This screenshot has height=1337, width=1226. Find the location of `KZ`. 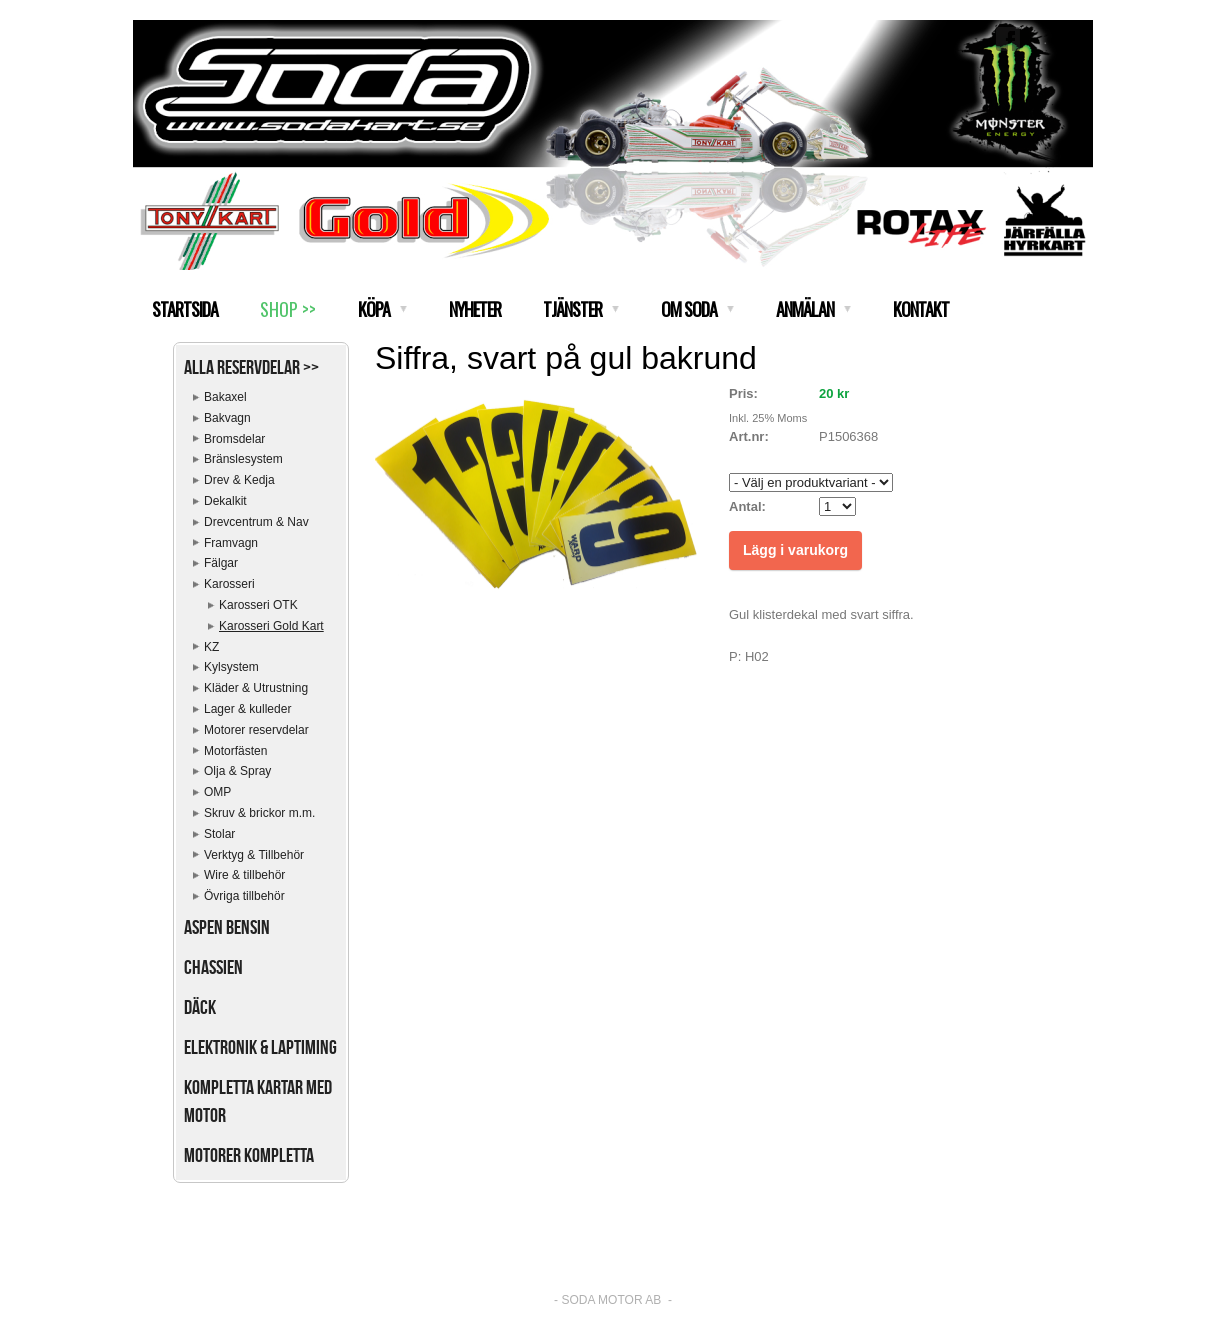

KZ is located at coordinates (211, 647).